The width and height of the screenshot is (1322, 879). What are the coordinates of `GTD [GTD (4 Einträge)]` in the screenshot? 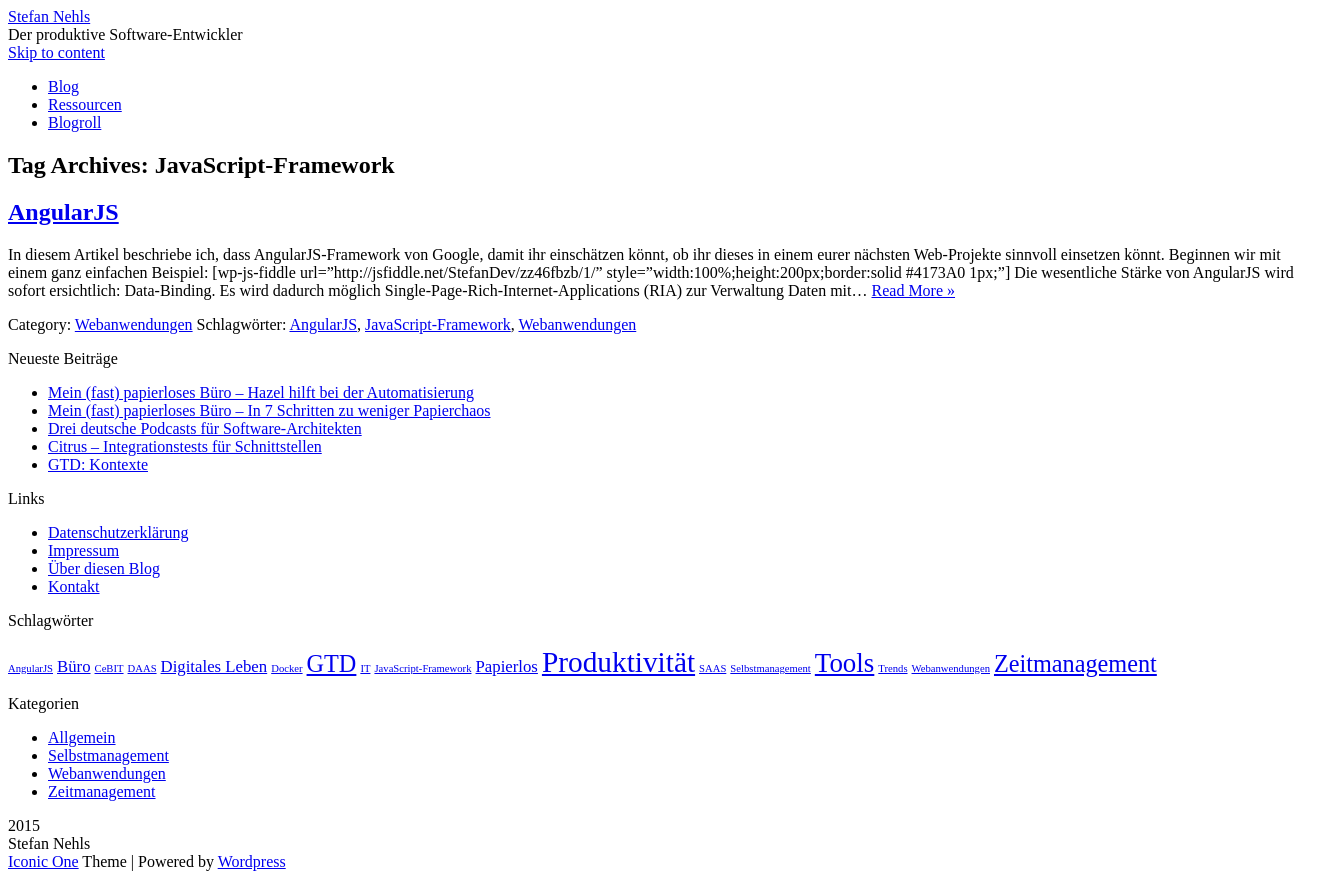 It's located at (332, 663).